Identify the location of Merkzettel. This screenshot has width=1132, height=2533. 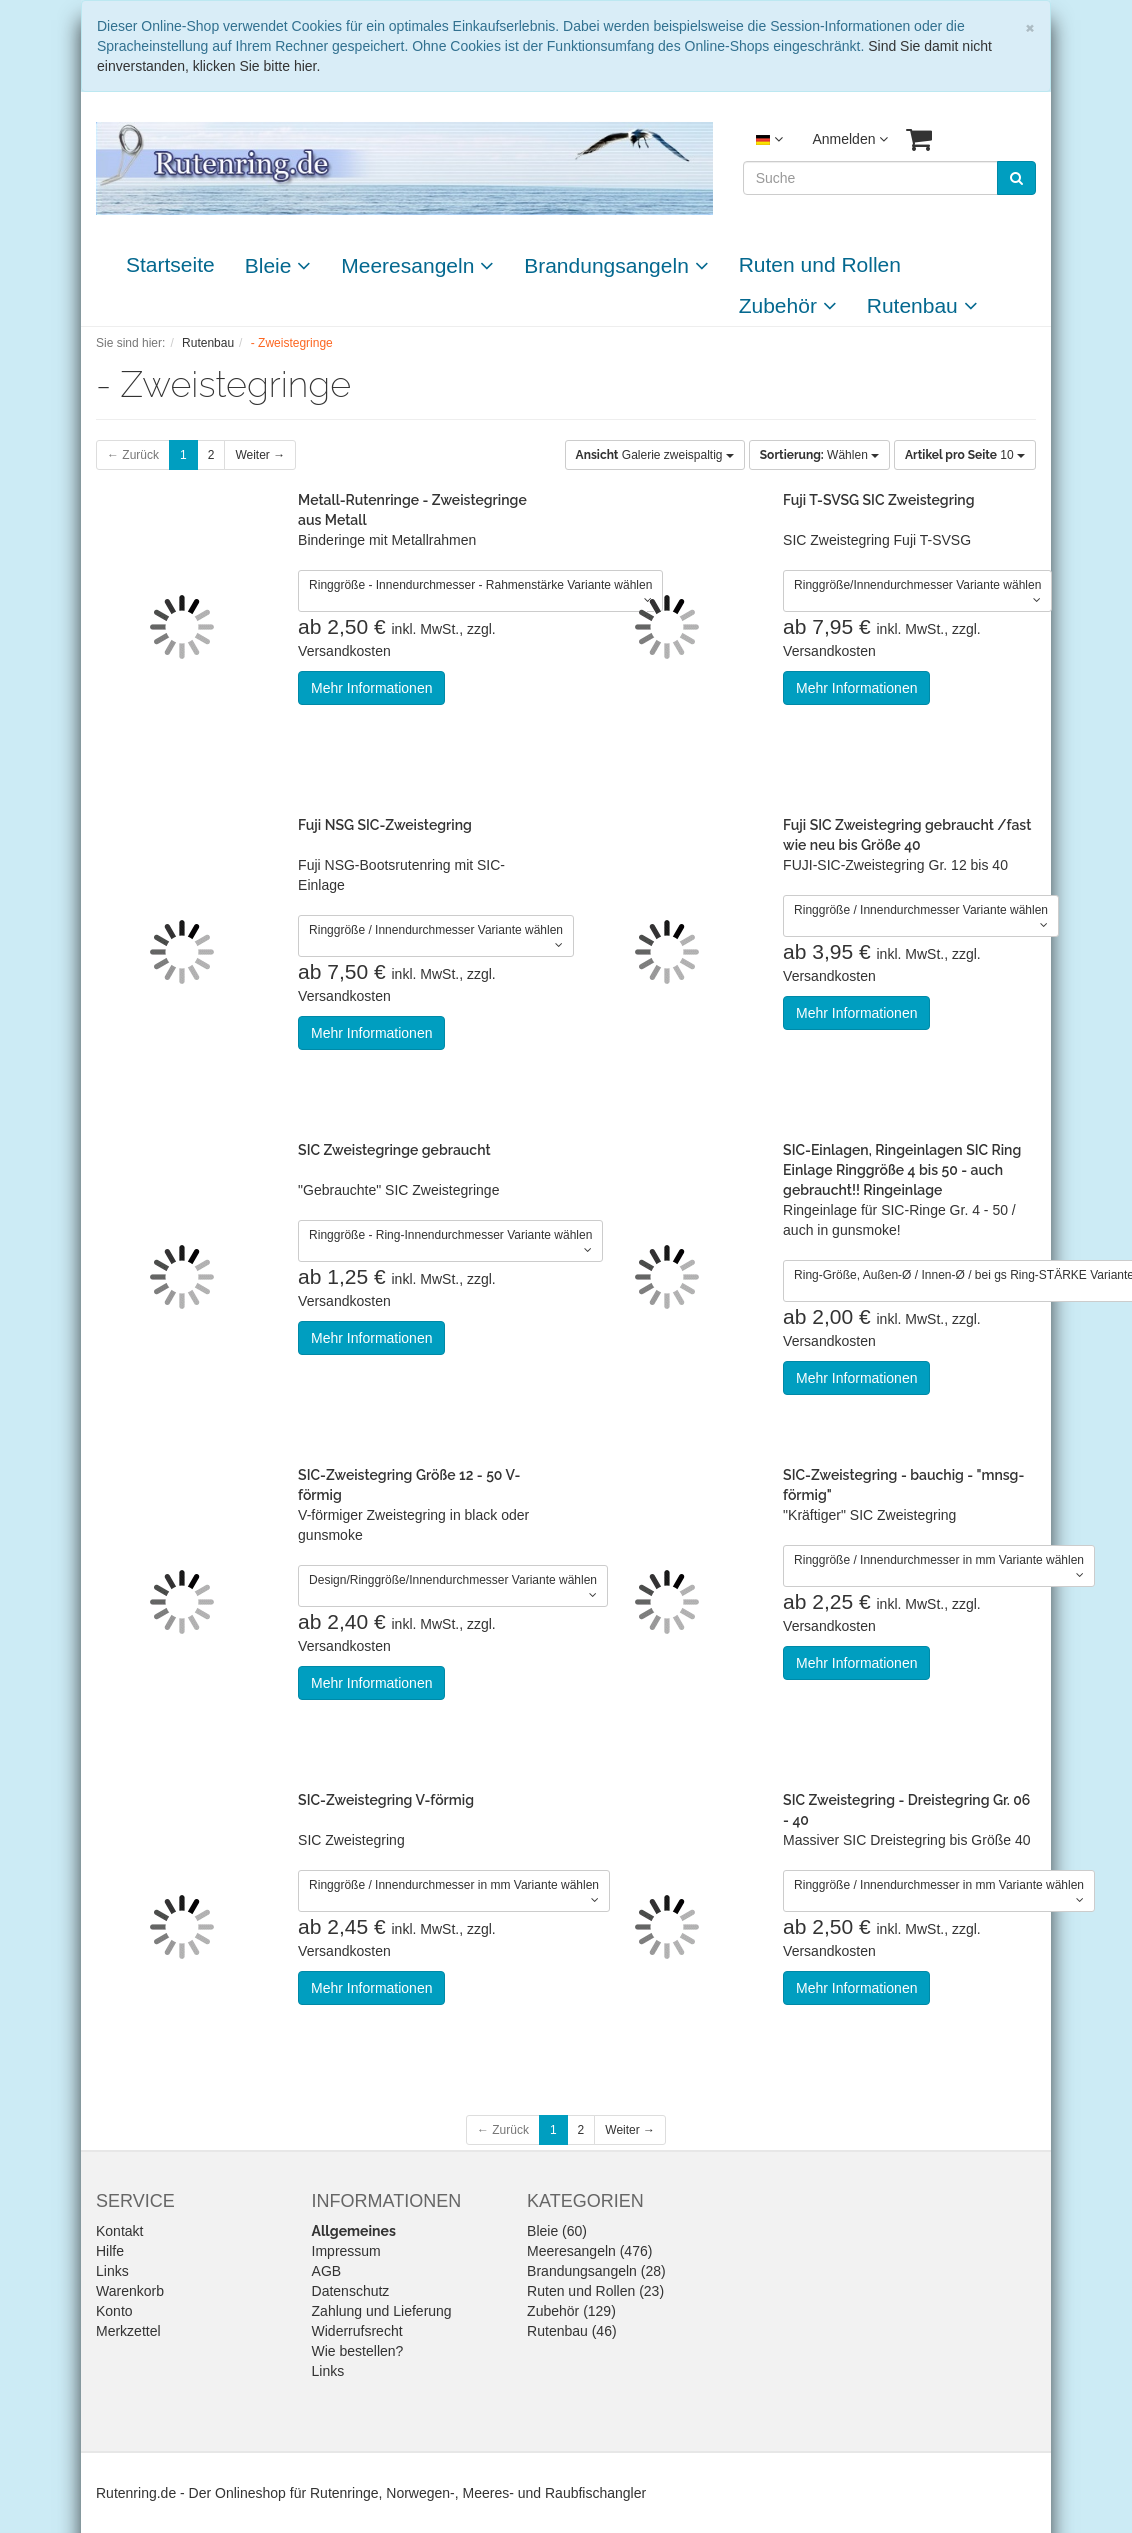
(128, 2331).